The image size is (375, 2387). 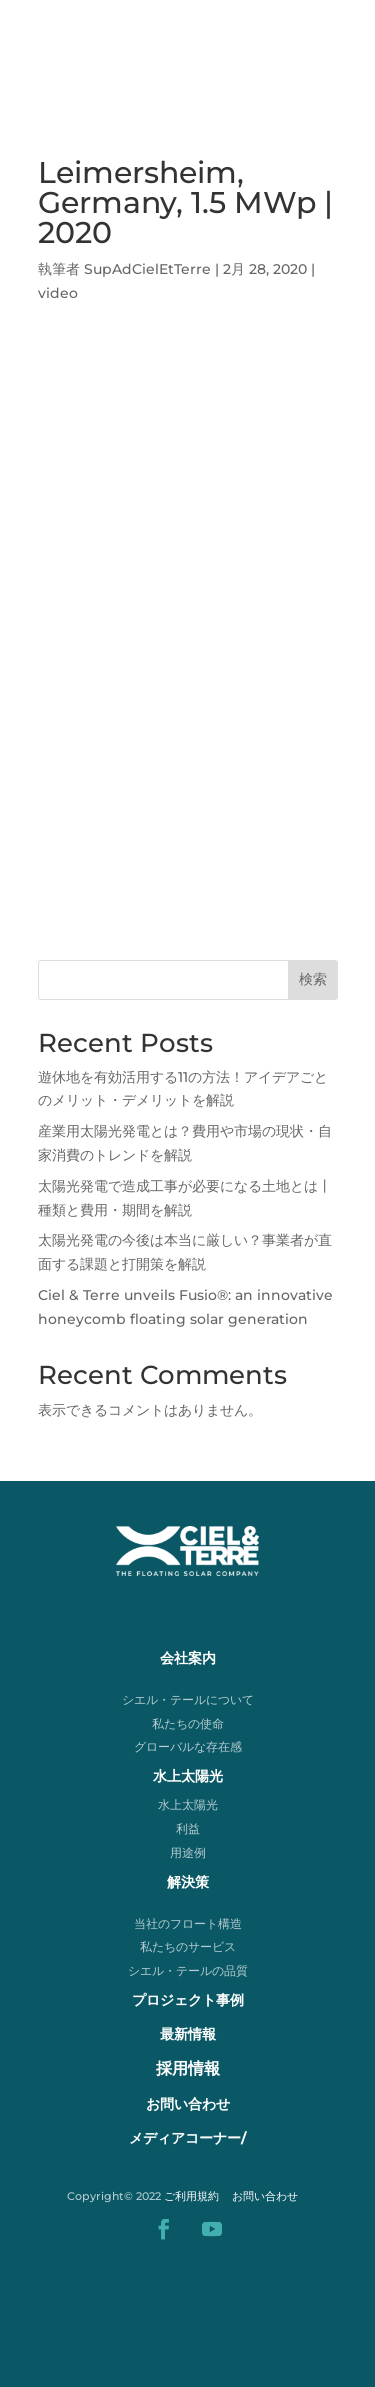 What do you see at coordinates (188, 1746) in the screenshot?
I see `グローバルな存在感` at bounding box center [188, 1746].